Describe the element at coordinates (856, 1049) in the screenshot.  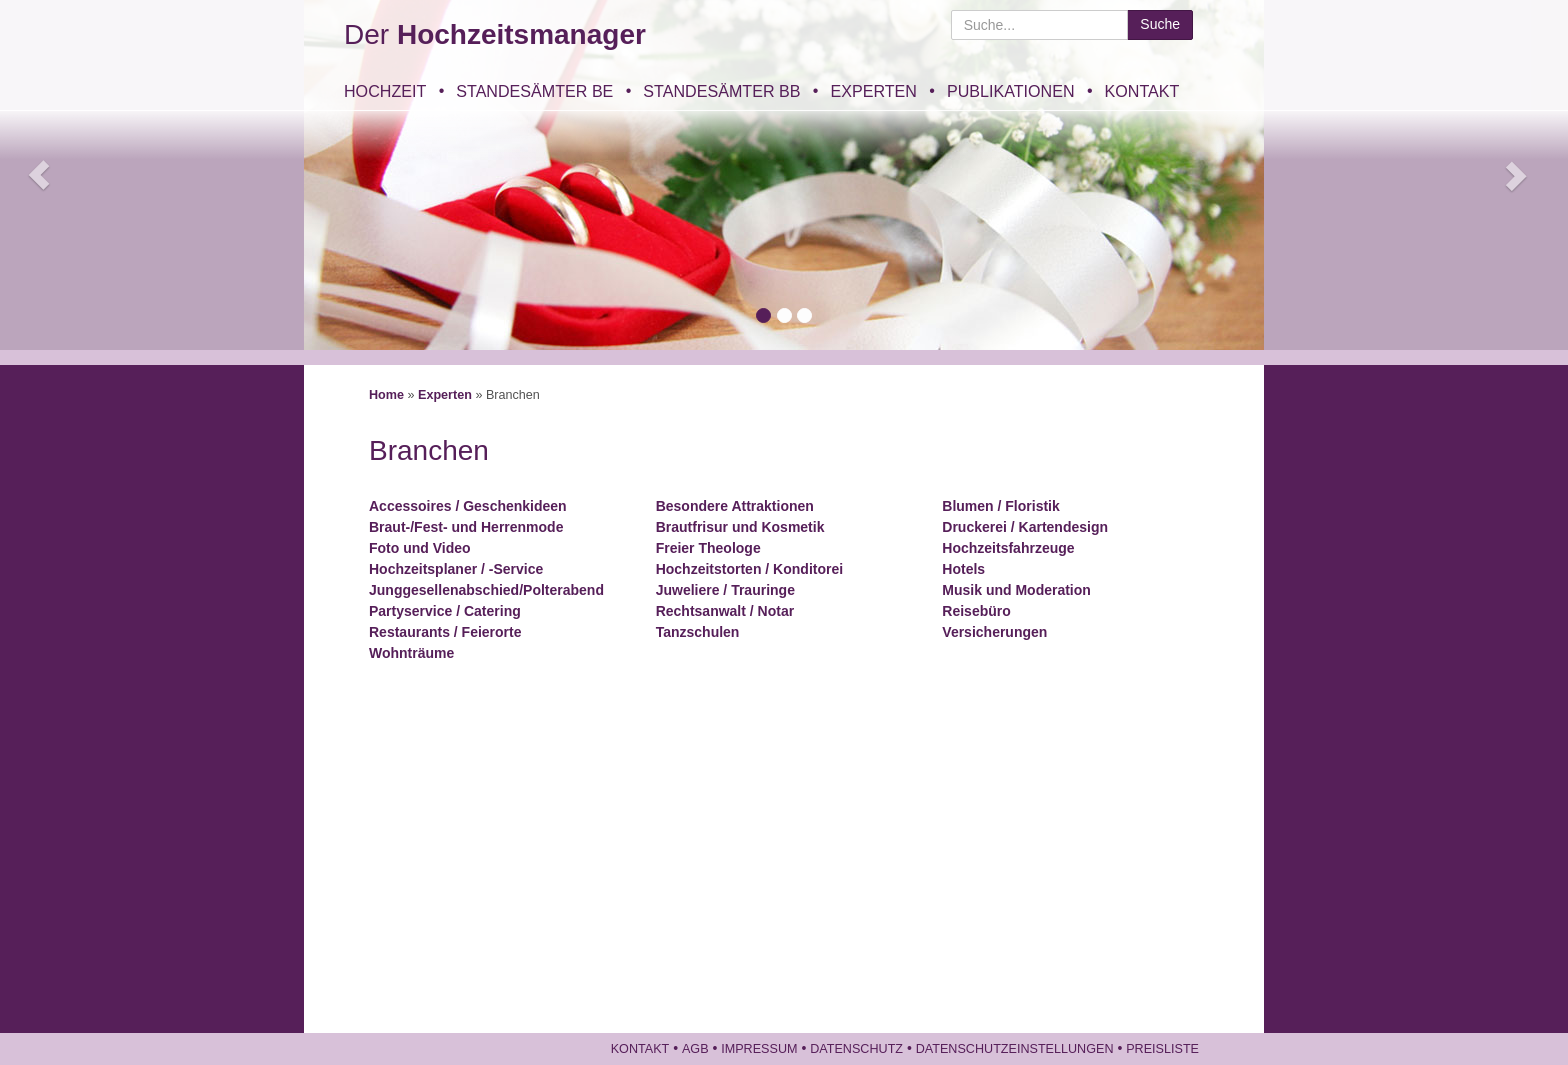
I see `Datenschutz` at that location.